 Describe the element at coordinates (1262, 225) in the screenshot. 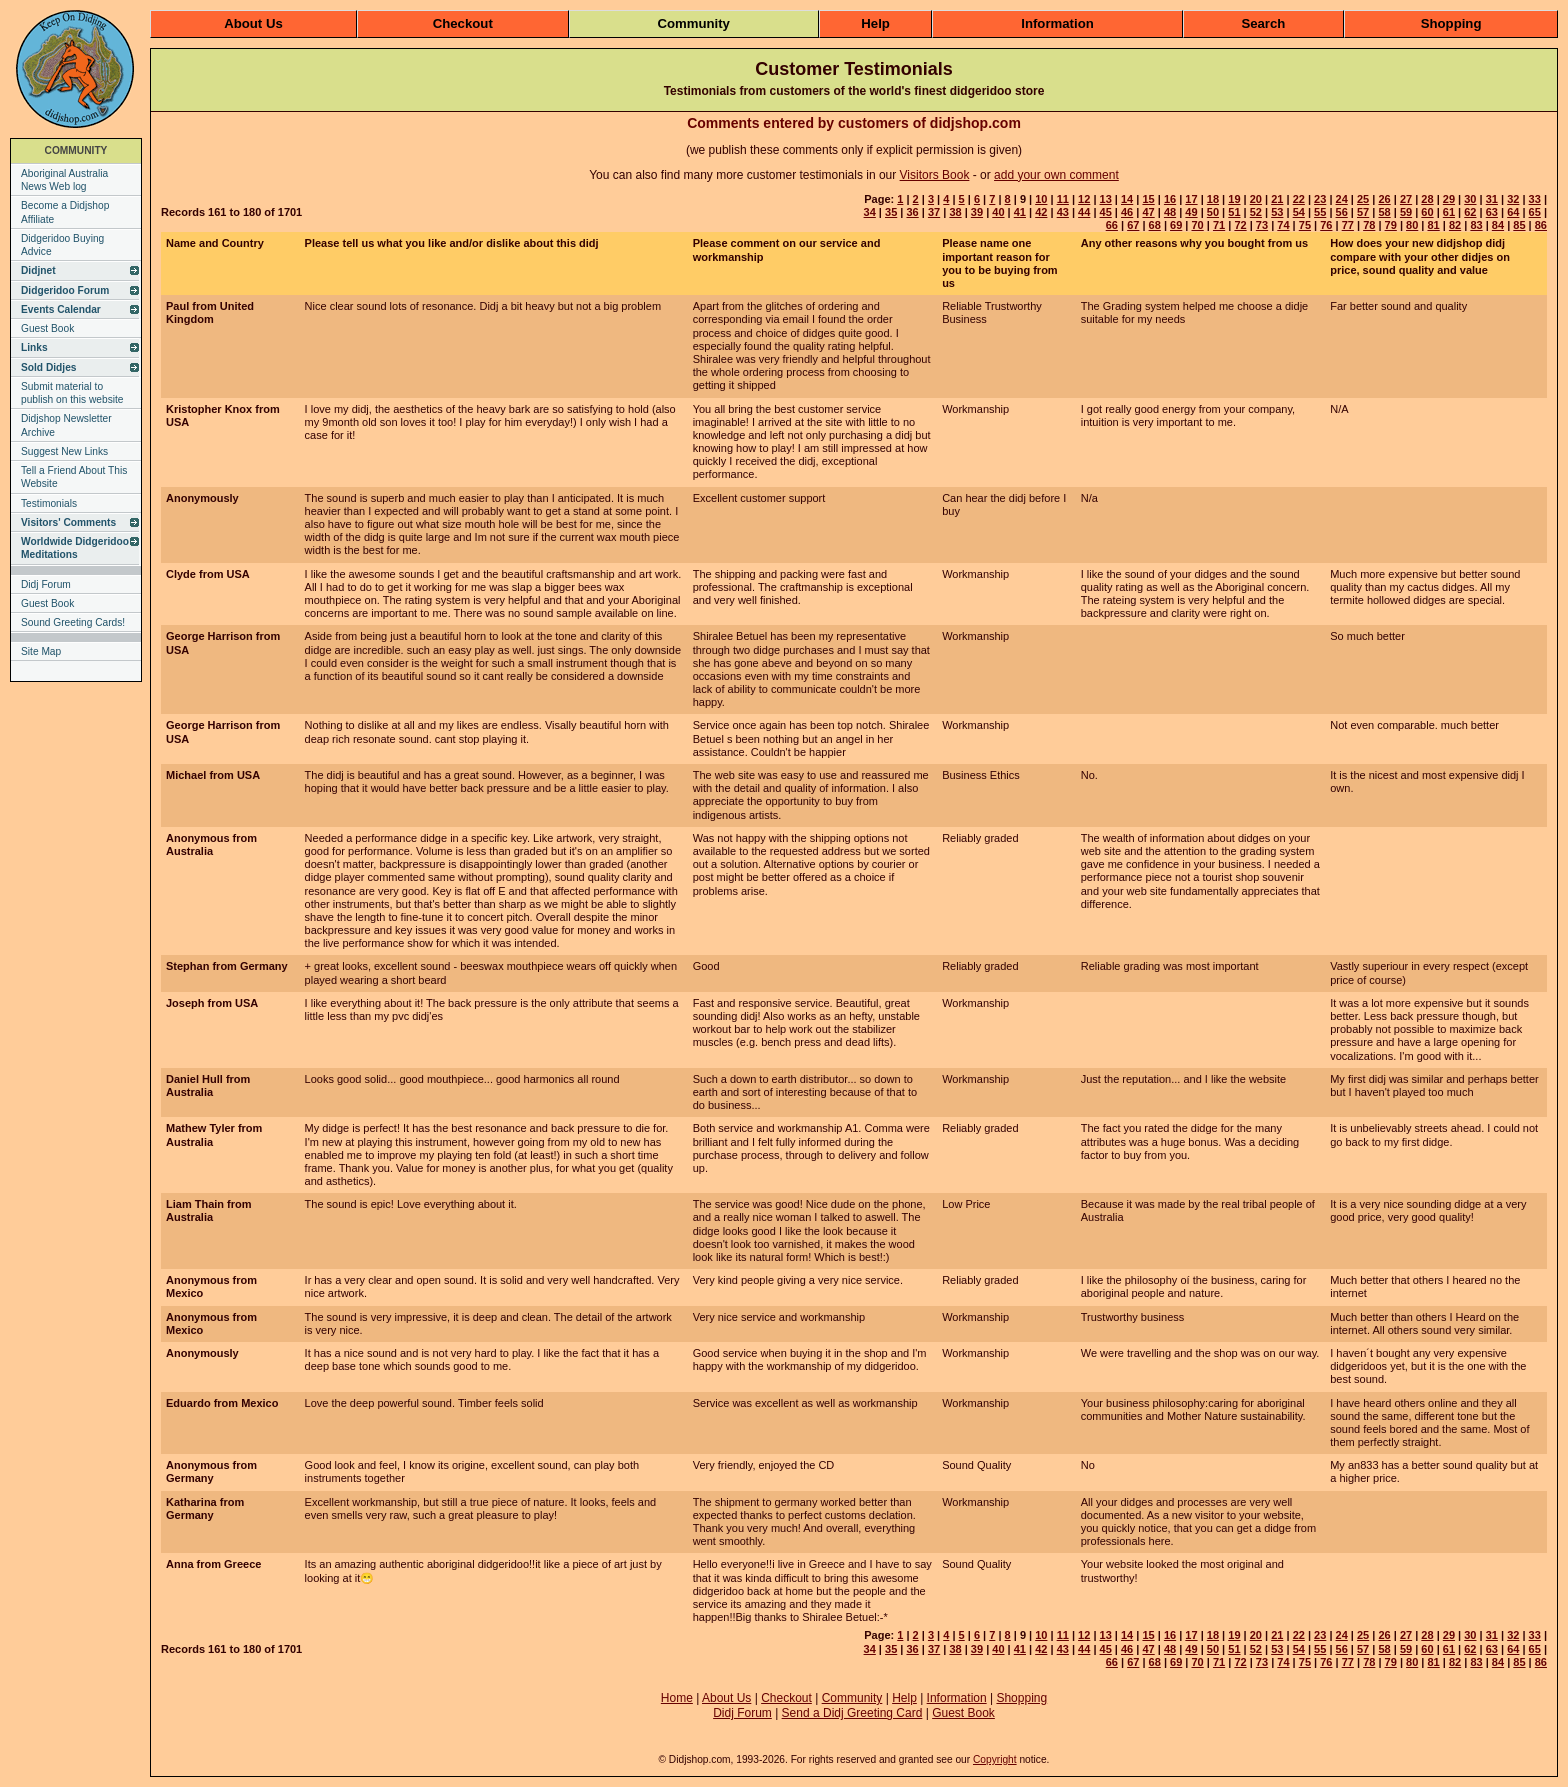

I see `73` at that location.